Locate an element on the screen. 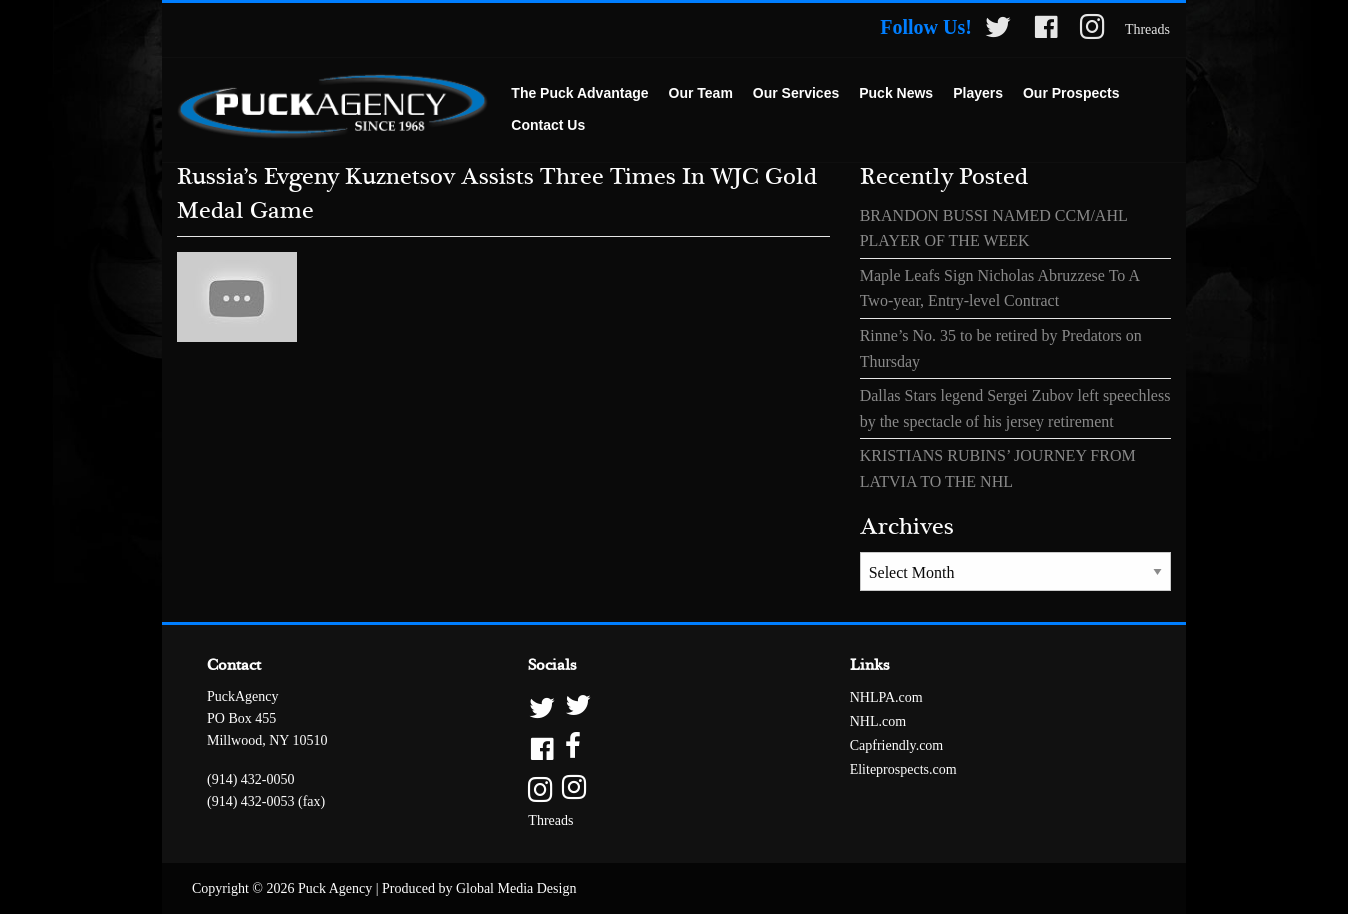  Contact Us is located at coordinates (548, 125).